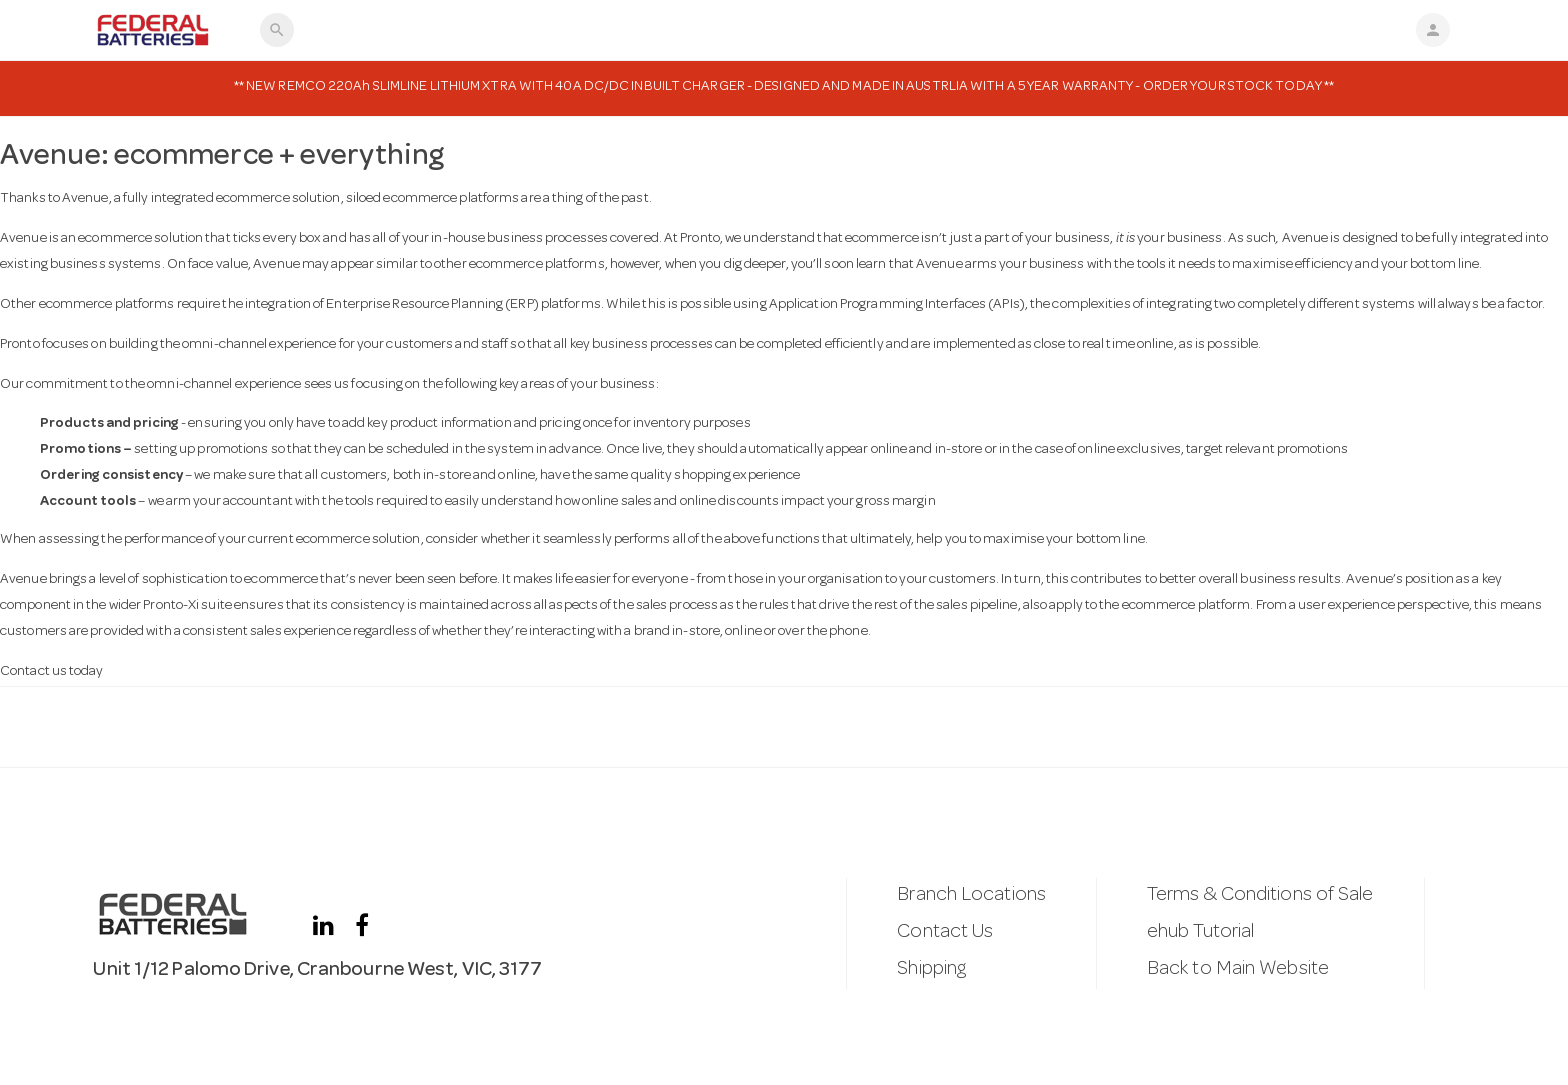  I want to click on Back to Main Website, so click(1238, 970).